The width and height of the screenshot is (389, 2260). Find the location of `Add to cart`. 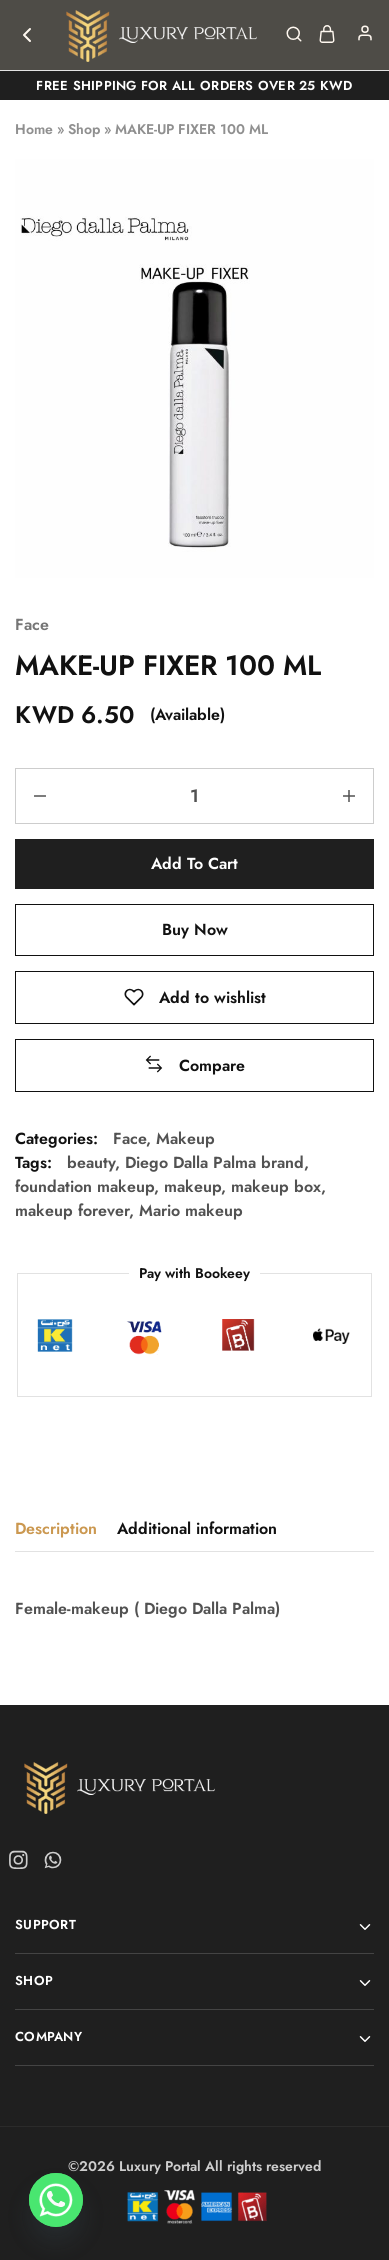

Add to cart is located at coordinates (194, 863).